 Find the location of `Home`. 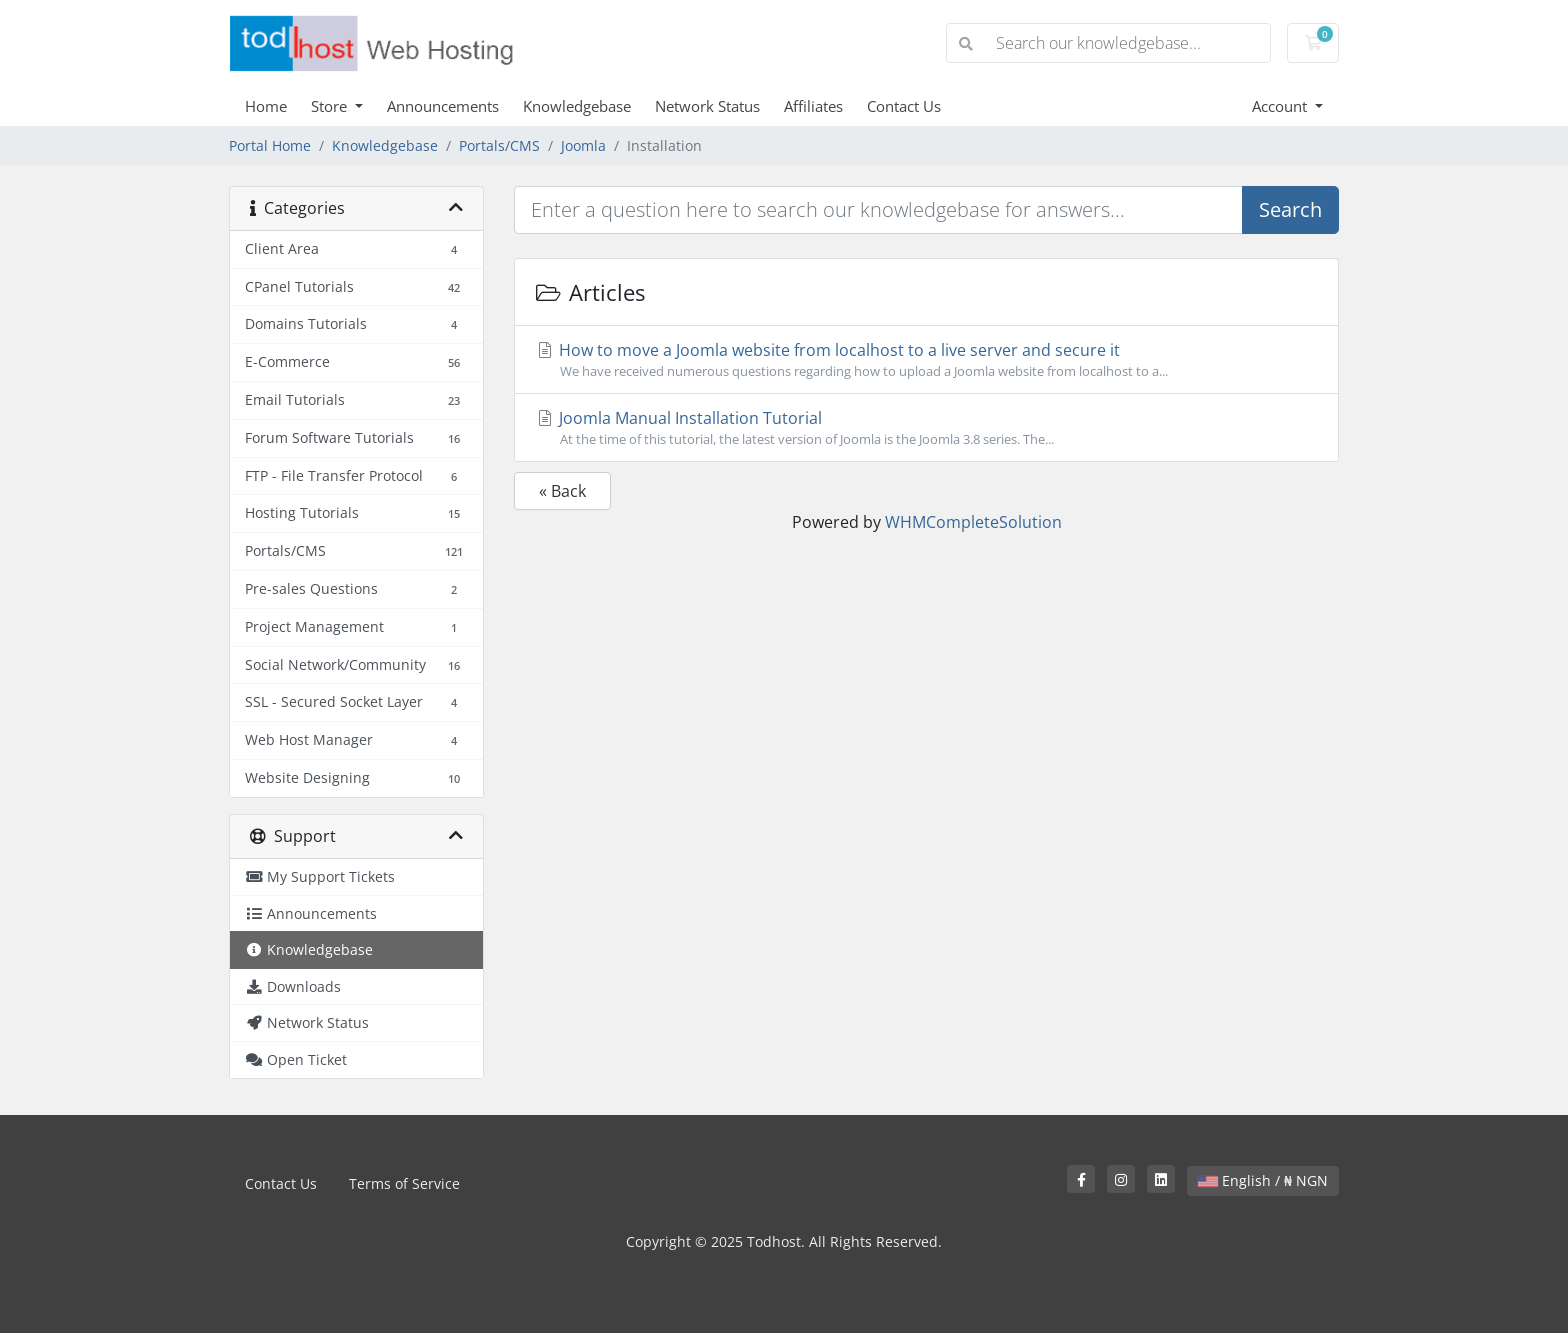

Home is located at coordinates (266, 106).